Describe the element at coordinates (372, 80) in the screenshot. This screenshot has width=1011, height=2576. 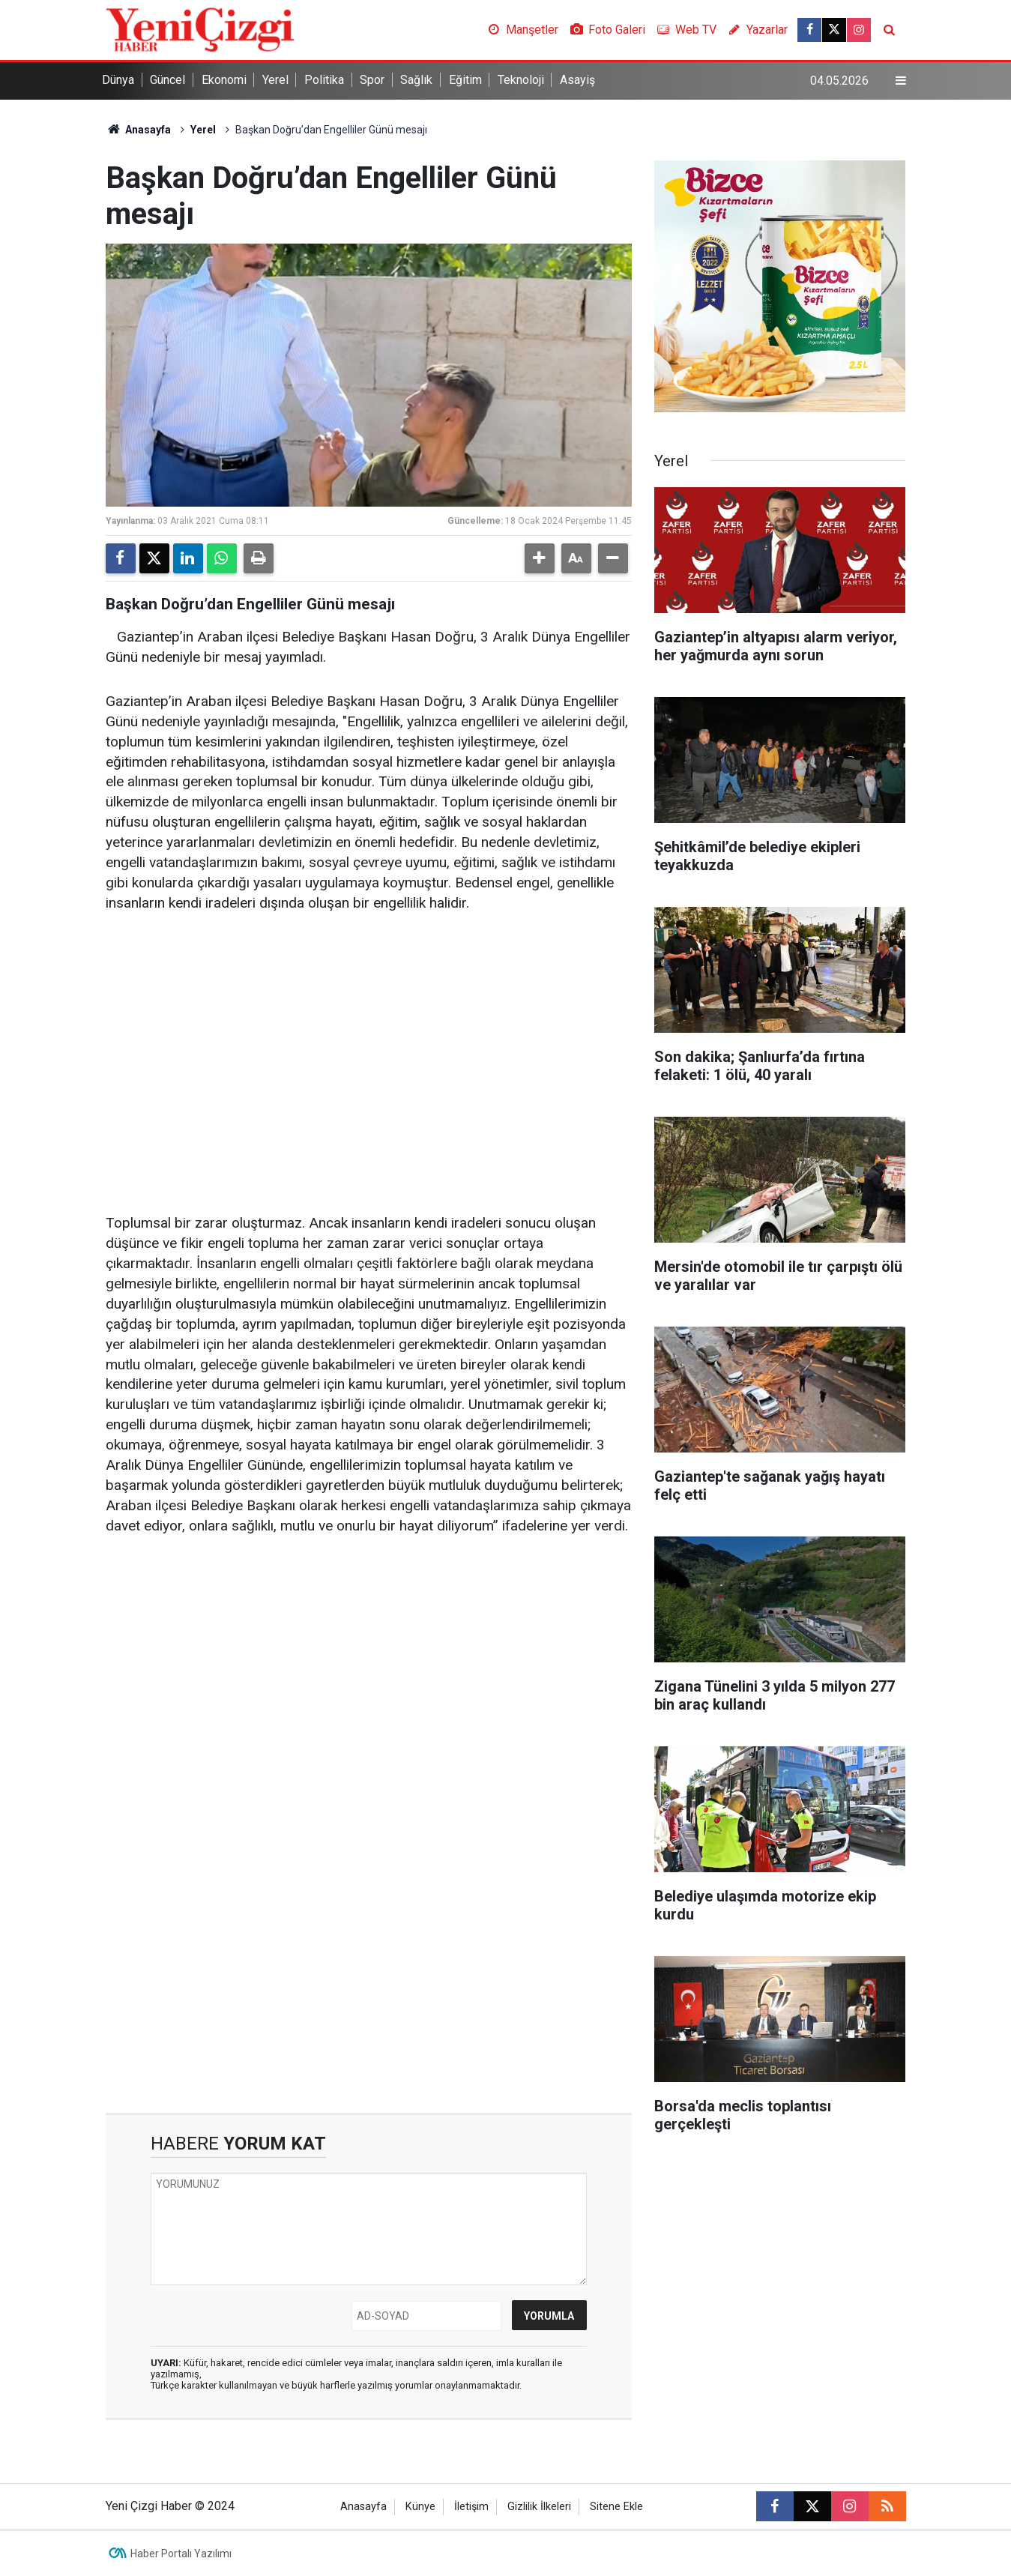
I see `Spor` at that location.